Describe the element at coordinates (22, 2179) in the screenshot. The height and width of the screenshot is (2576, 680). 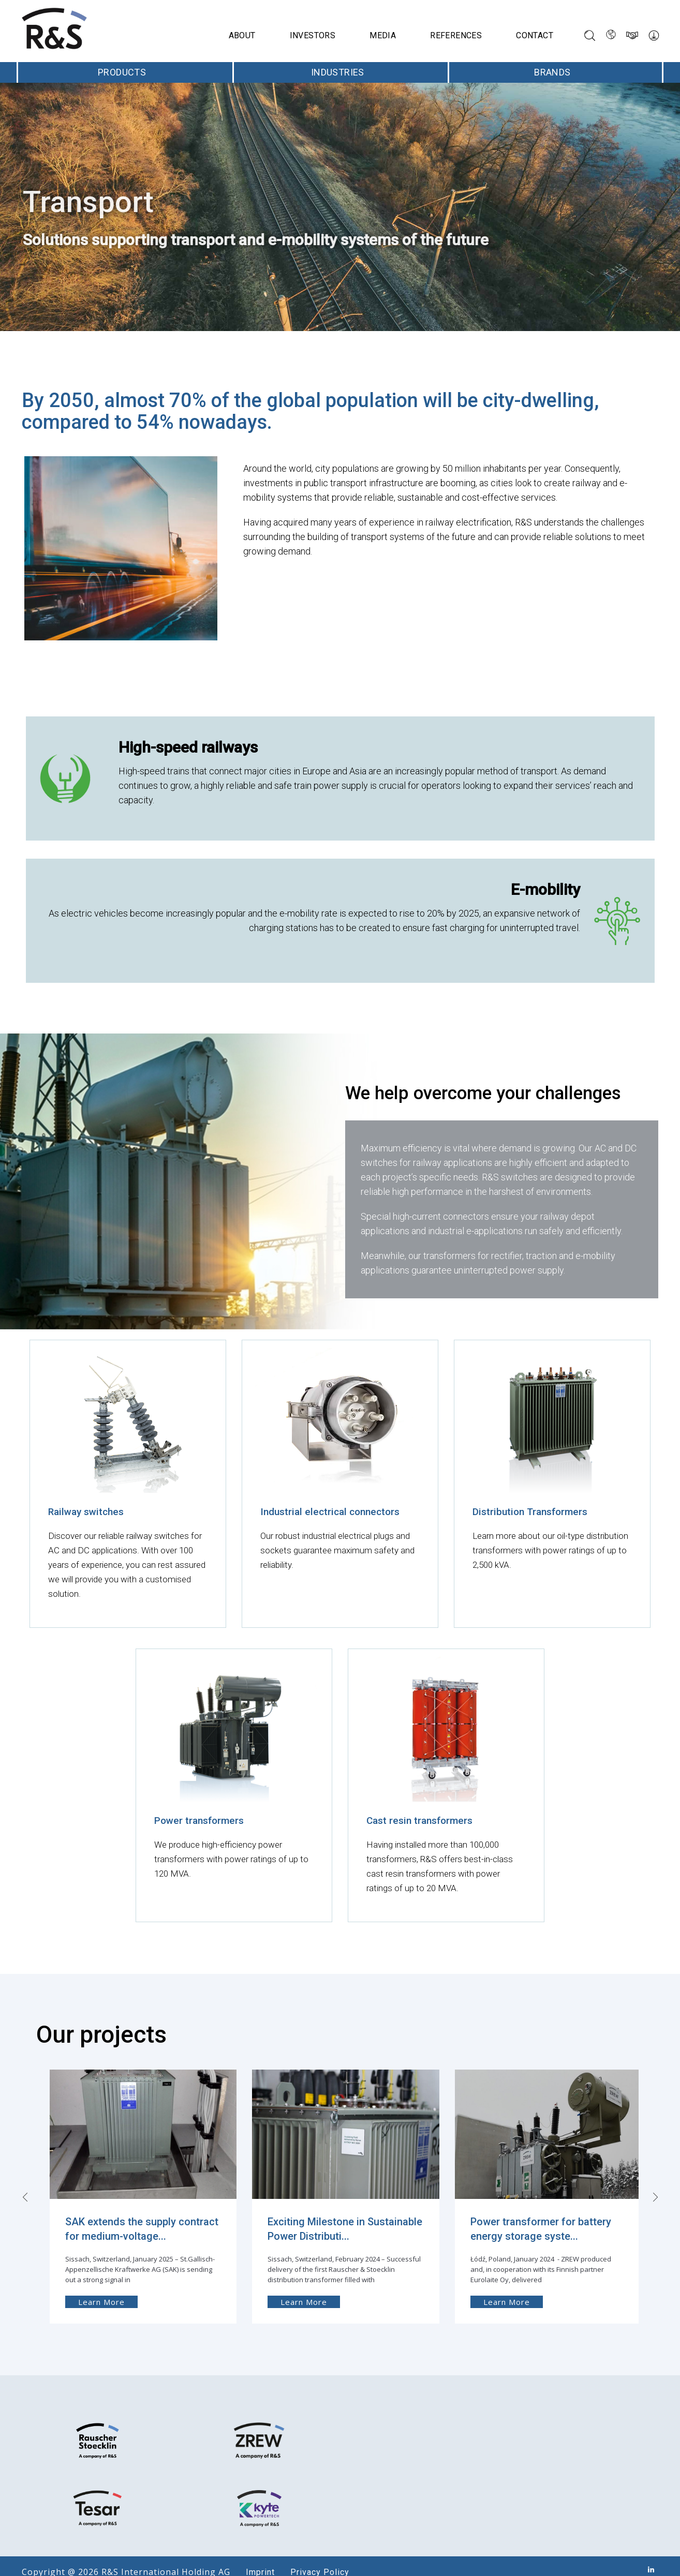
I see `[presentation]` at that location.